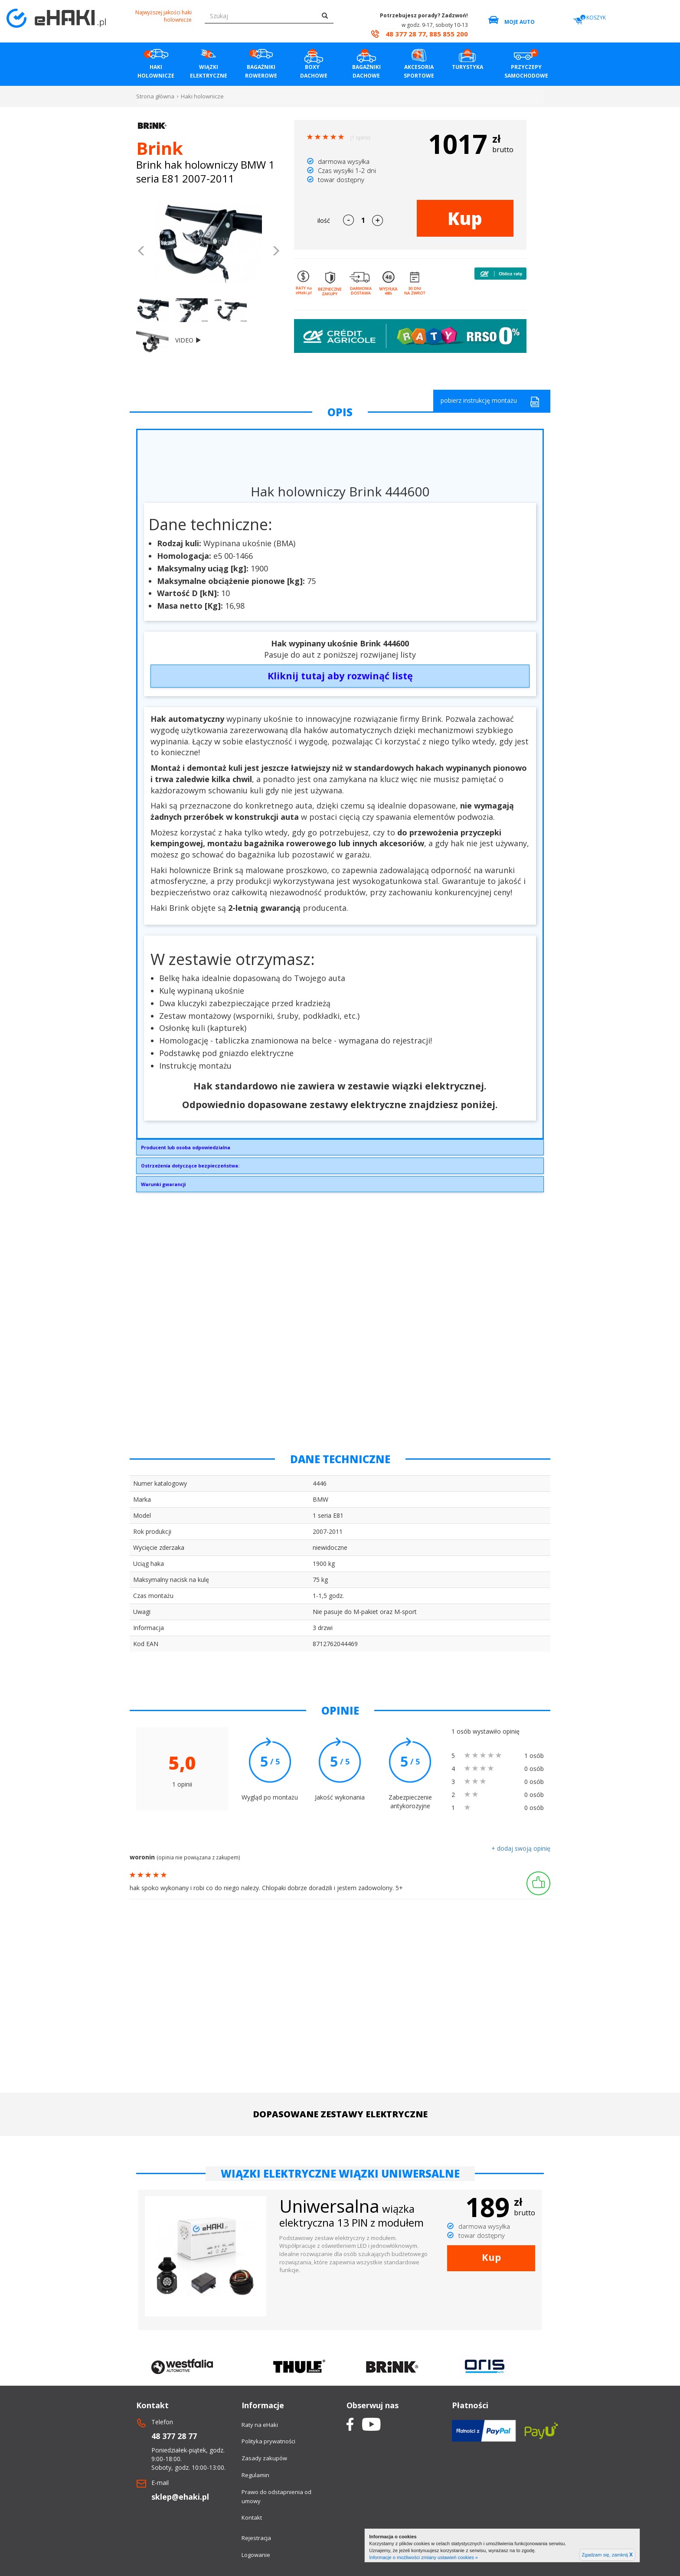 Image resolution: width=680 pixels, height=2576 pixels. Describe the element at coordinates (607, 2555) in the screenshot. I see `Zgadzam się, zamknij` at that location.